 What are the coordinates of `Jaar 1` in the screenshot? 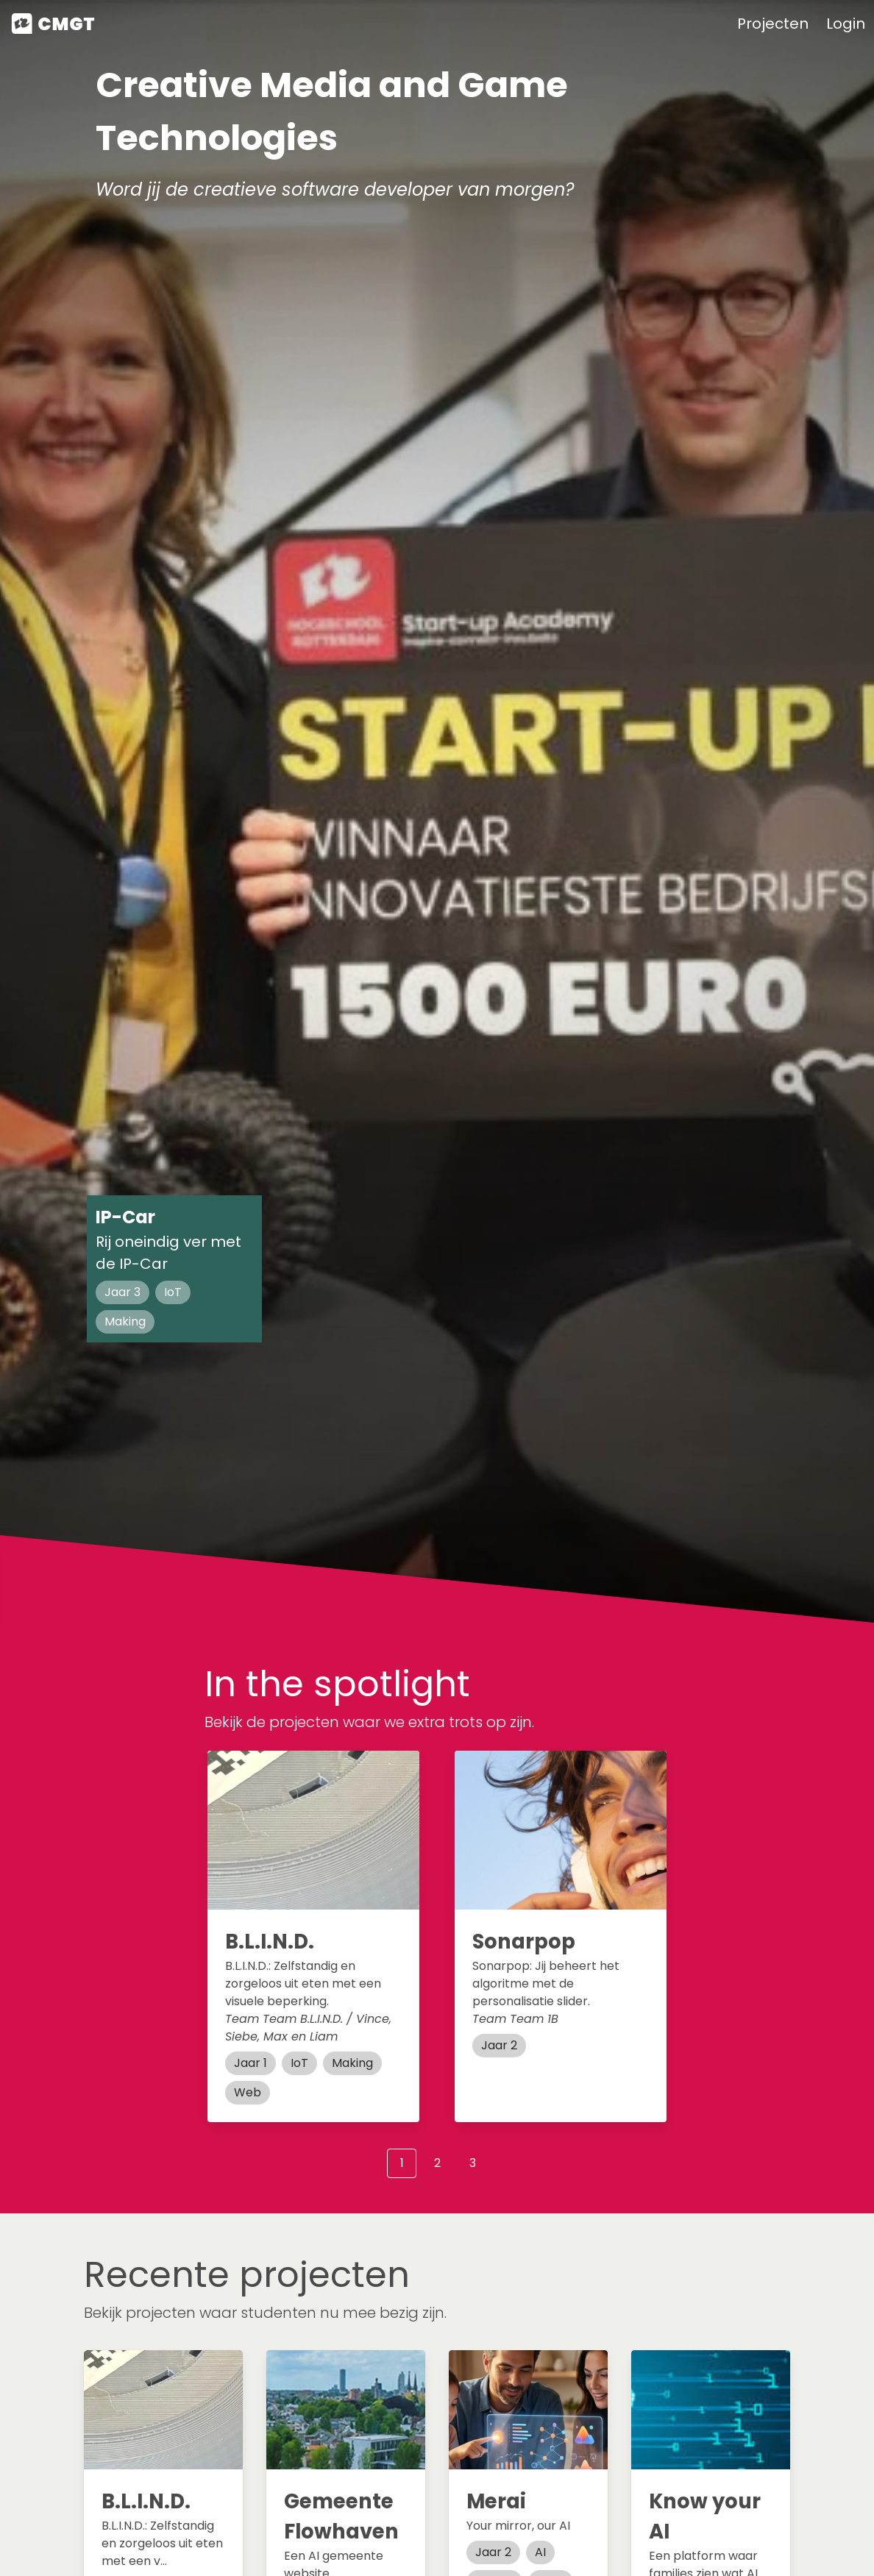 It's located at (250, 2062).